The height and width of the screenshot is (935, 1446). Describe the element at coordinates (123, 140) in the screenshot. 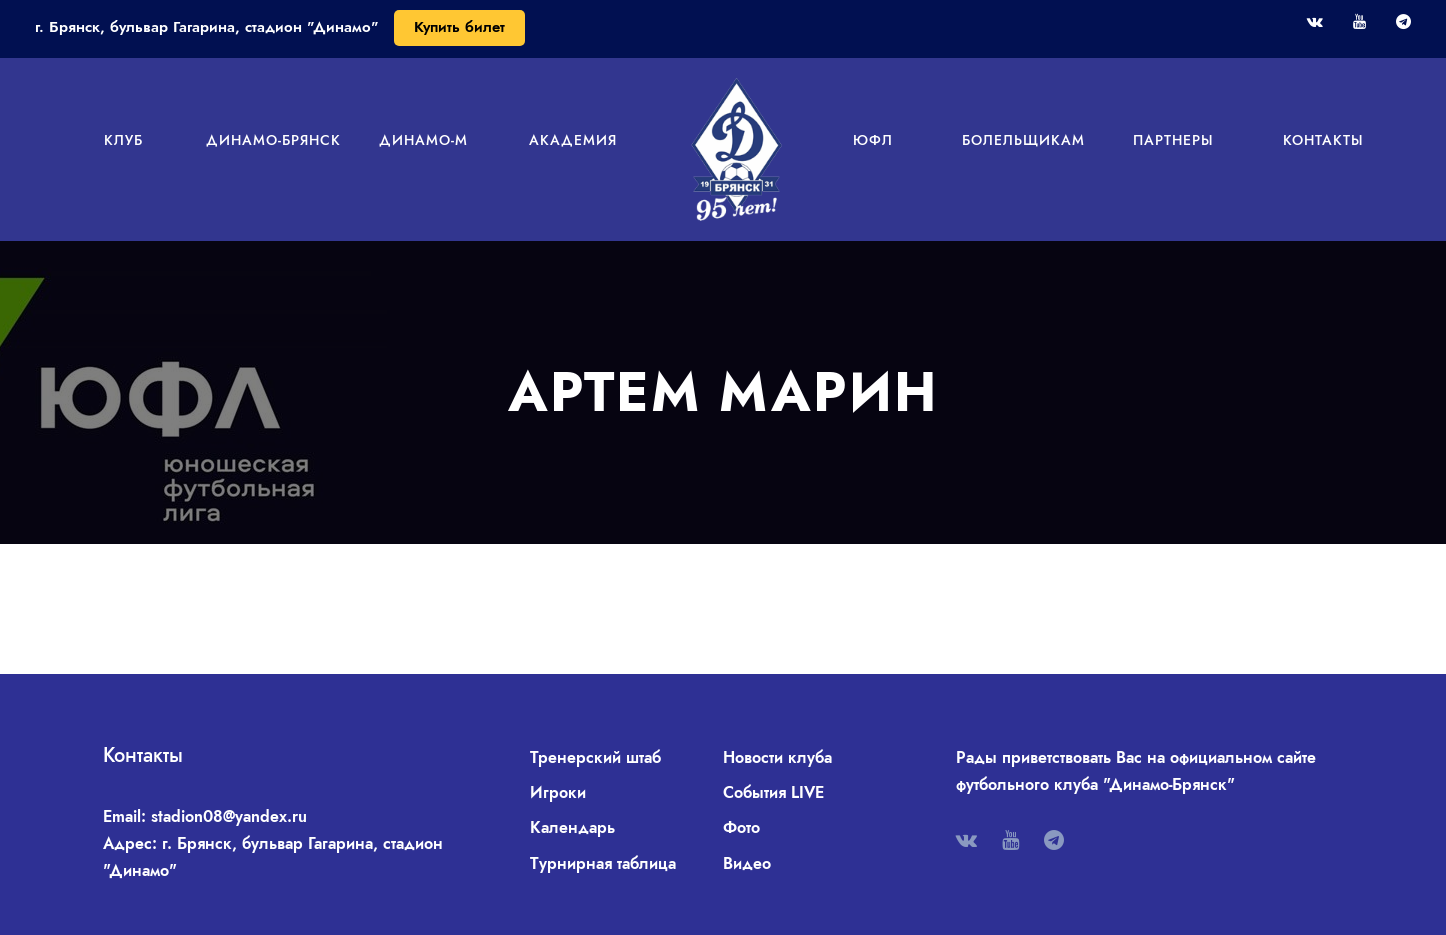

I see `Клуб` at that location.